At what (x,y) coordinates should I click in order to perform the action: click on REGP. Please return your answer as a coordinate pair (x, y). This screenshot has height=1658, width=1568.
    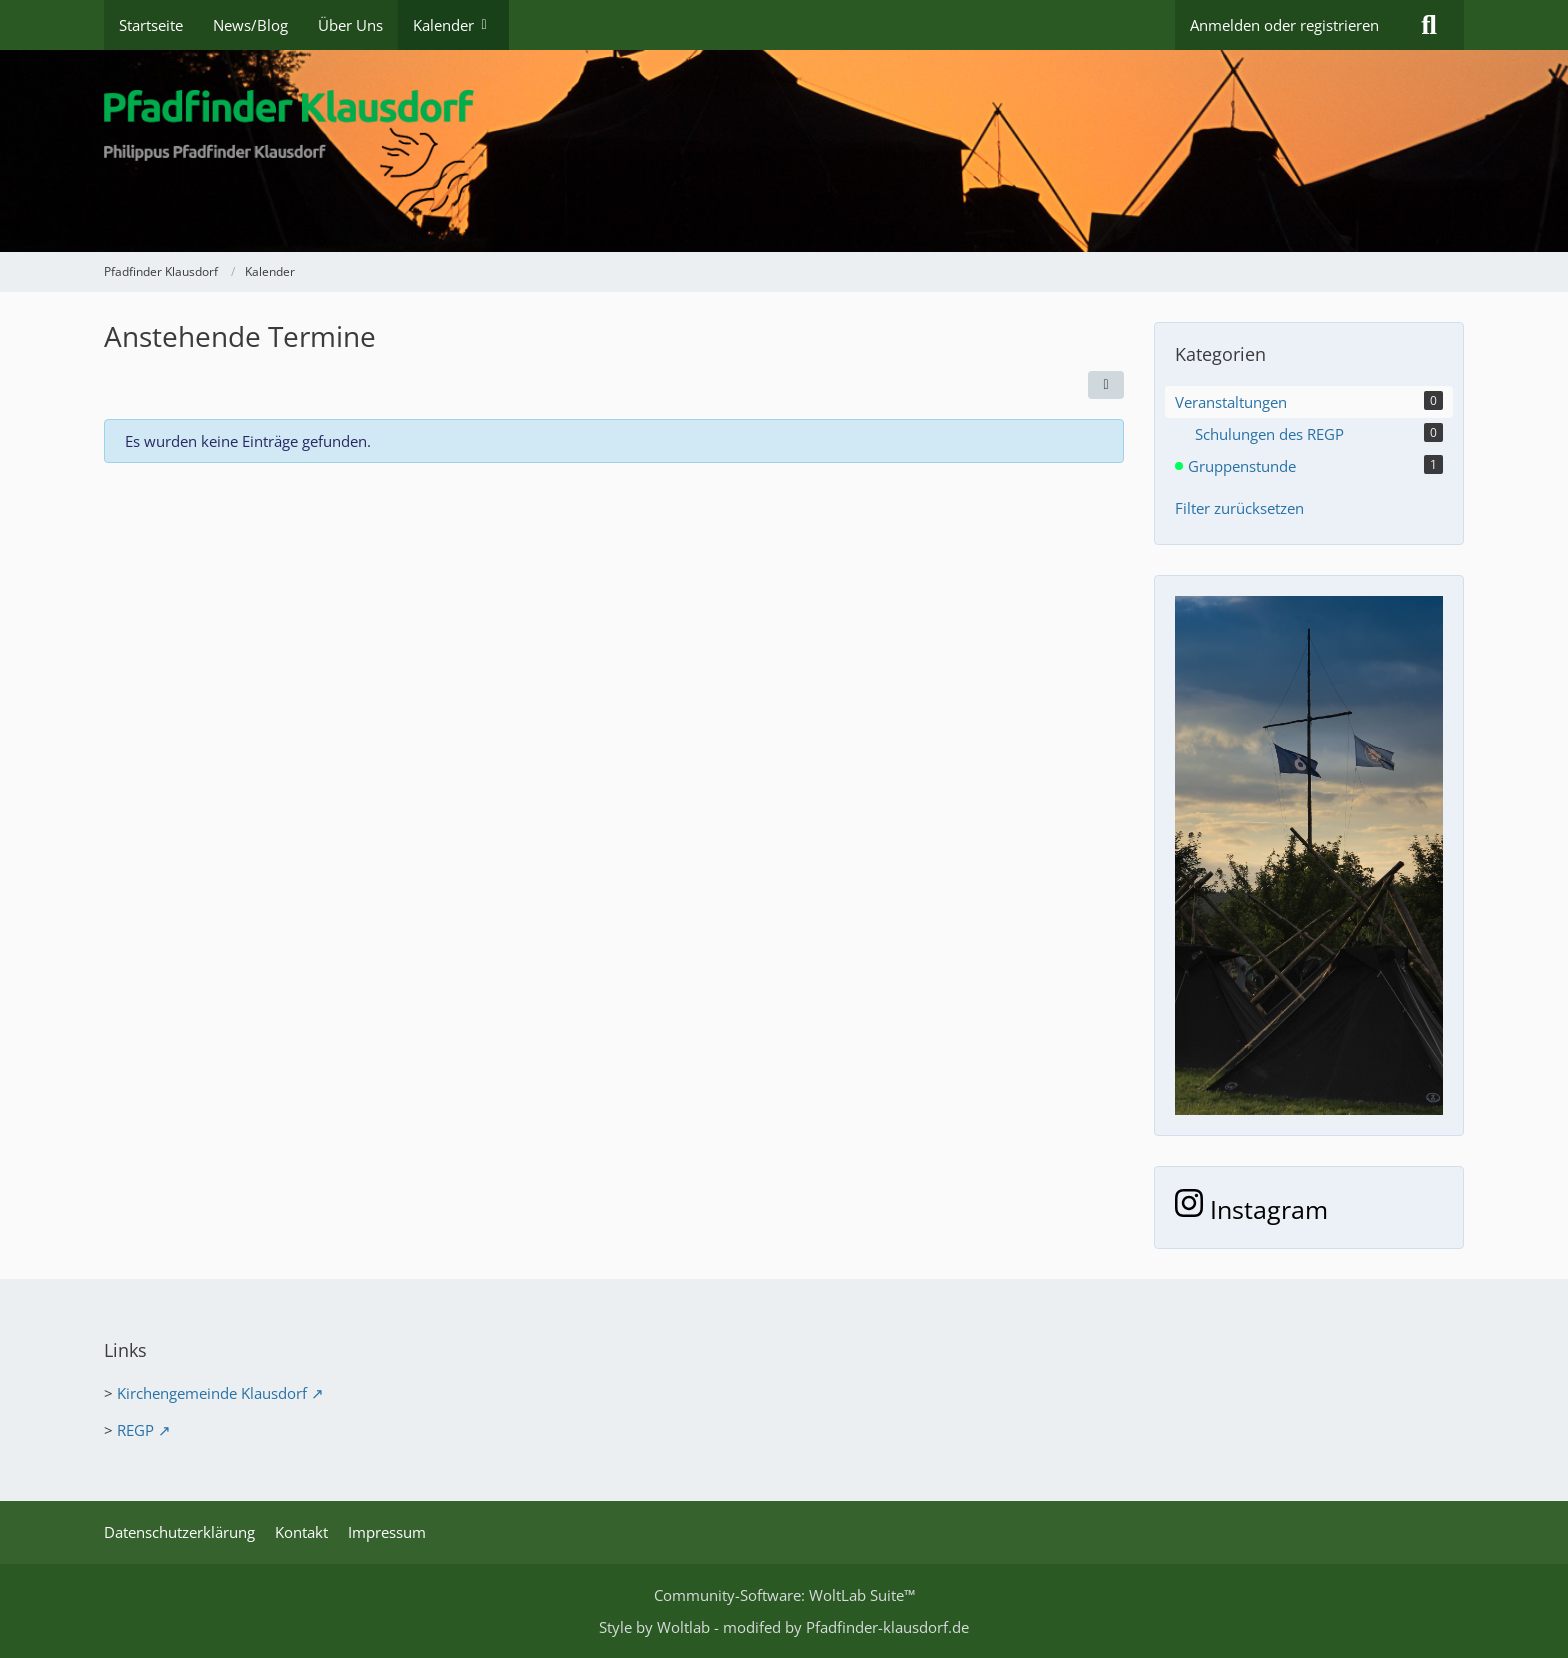
    Looking at the image, I should click on (135, 1430).